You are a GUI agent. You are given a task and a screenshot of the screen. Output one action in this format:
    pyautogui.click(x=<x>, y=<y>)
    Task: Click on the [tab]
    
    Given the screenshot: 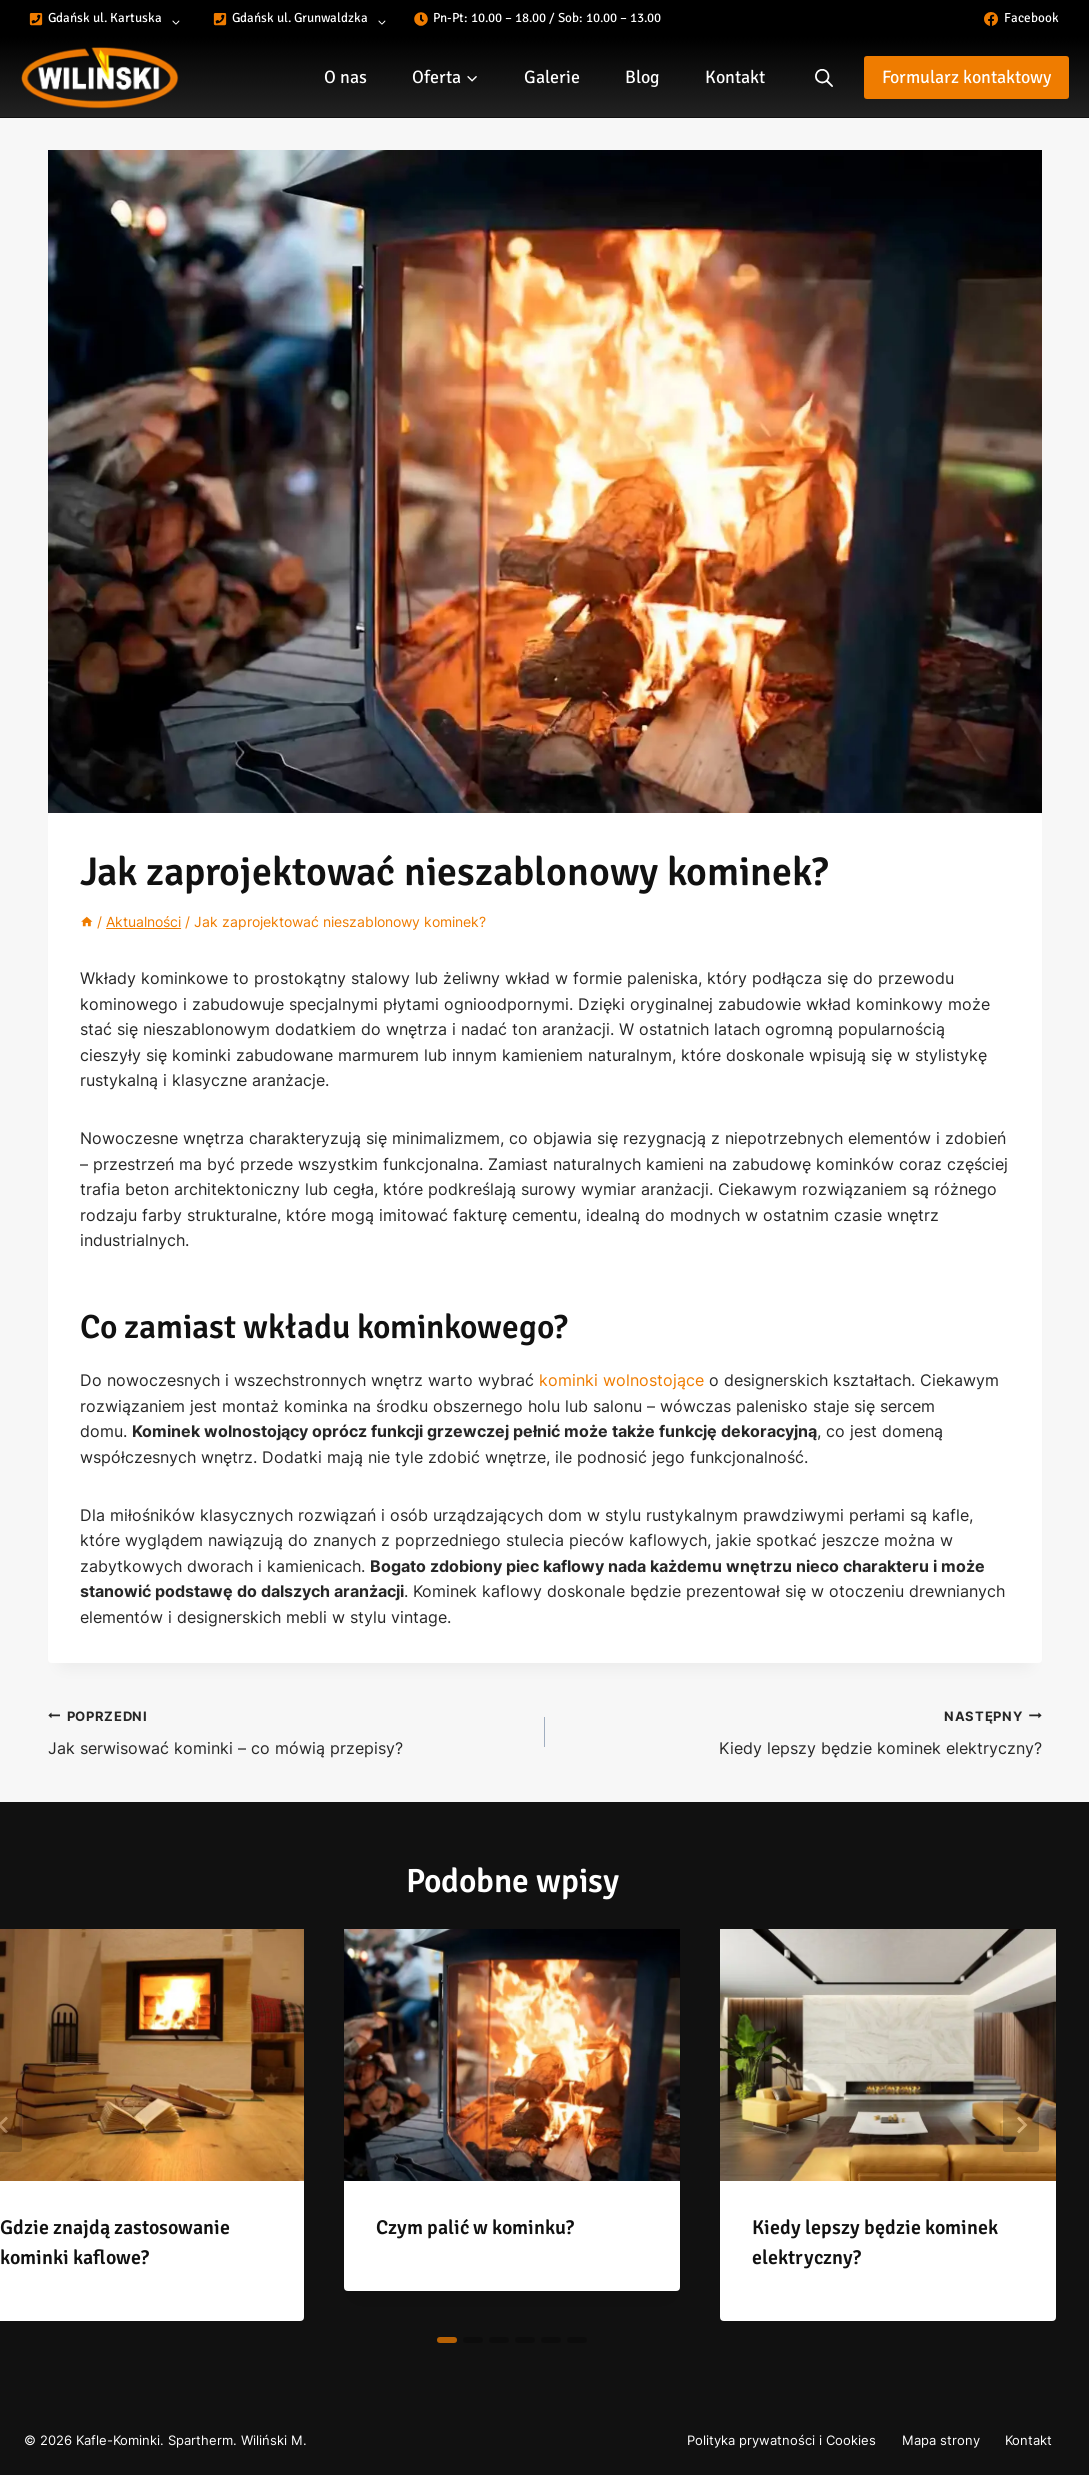 What is the action you would take?
    pyautogui.click(x=447, y=2340)
    